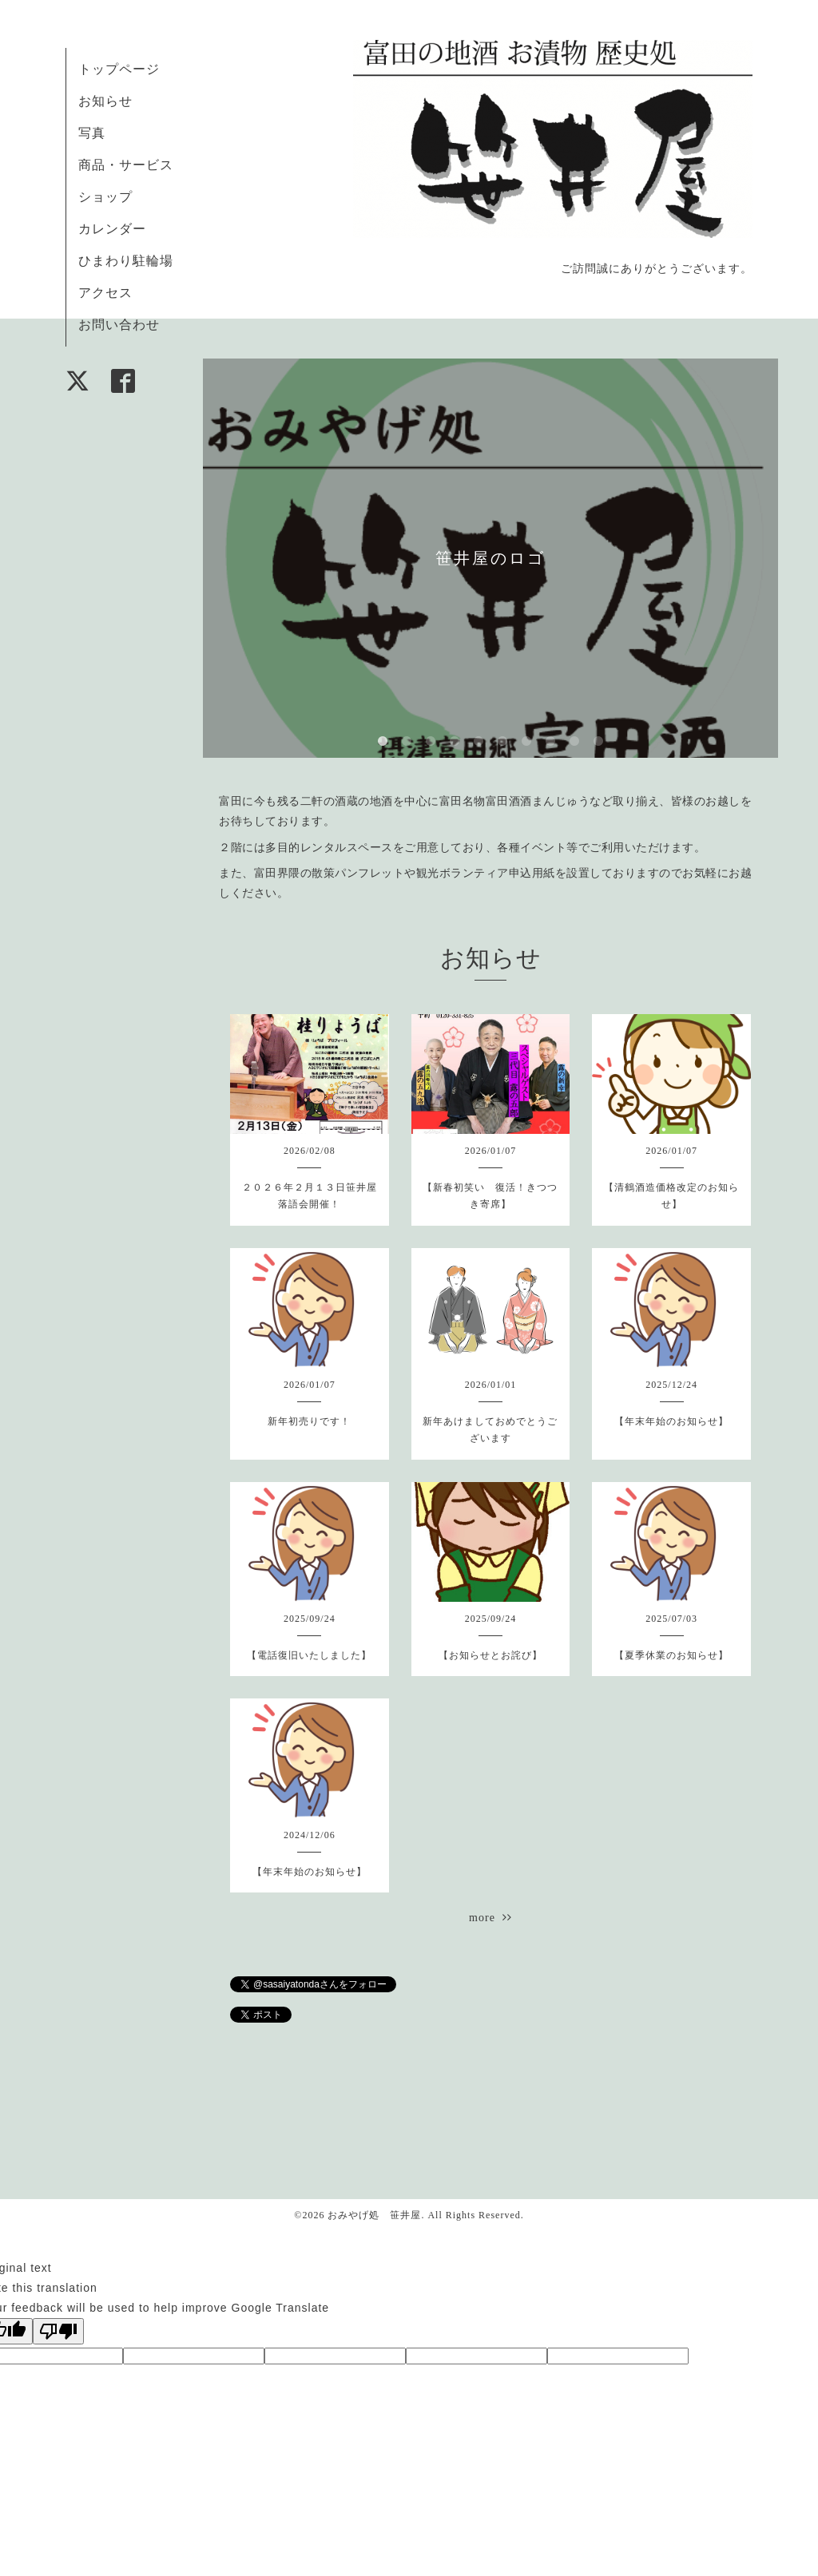 The image size is (818, 2576). Describe the element at coordinates (119, 324) in the screenshot. I see `お問い合わせ` at that location.